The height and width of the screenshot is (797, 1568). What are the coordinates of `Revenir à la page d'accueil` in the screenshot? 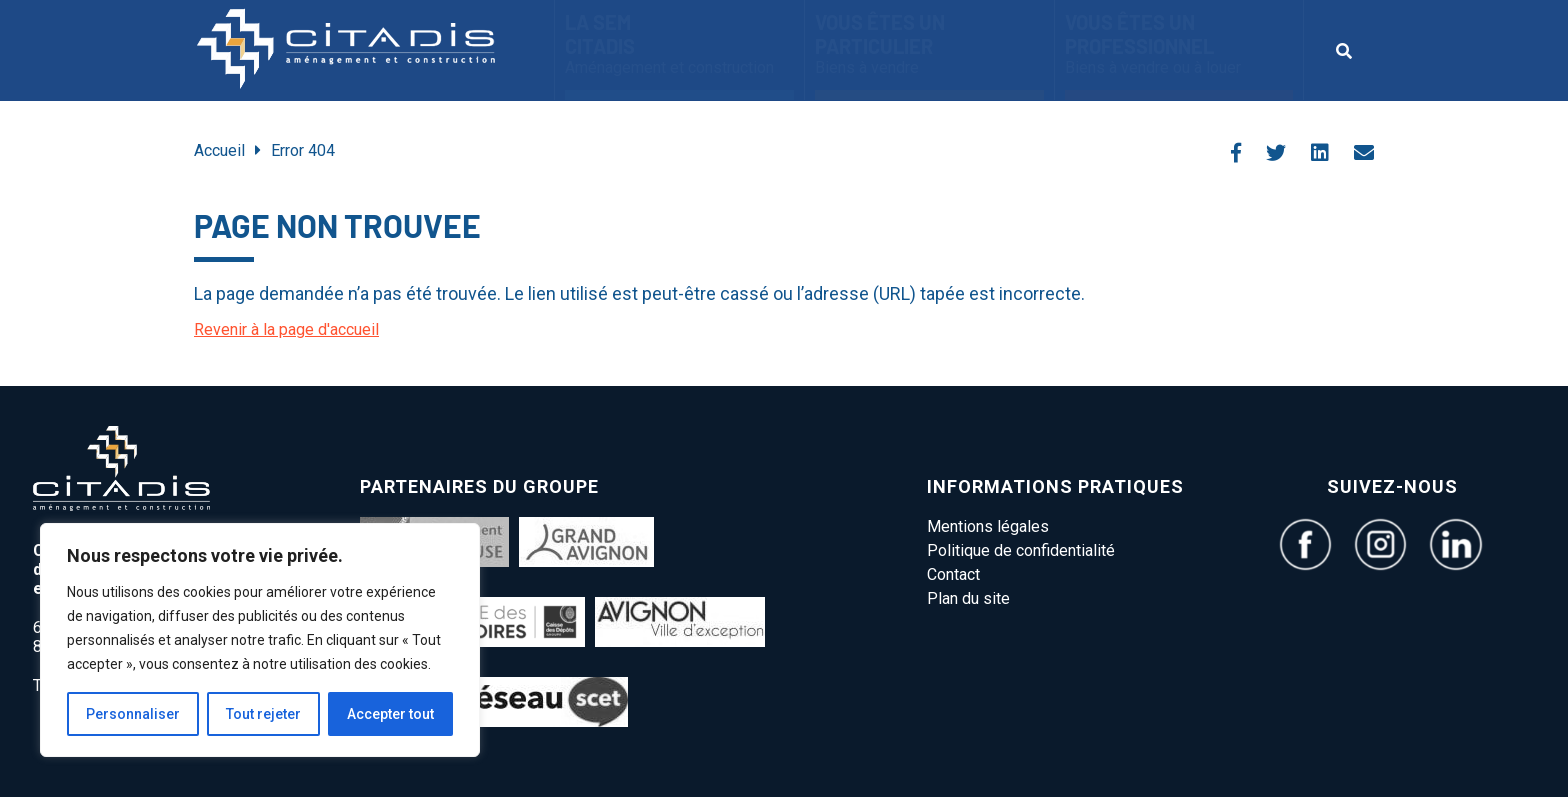 It's located at (286, 329).